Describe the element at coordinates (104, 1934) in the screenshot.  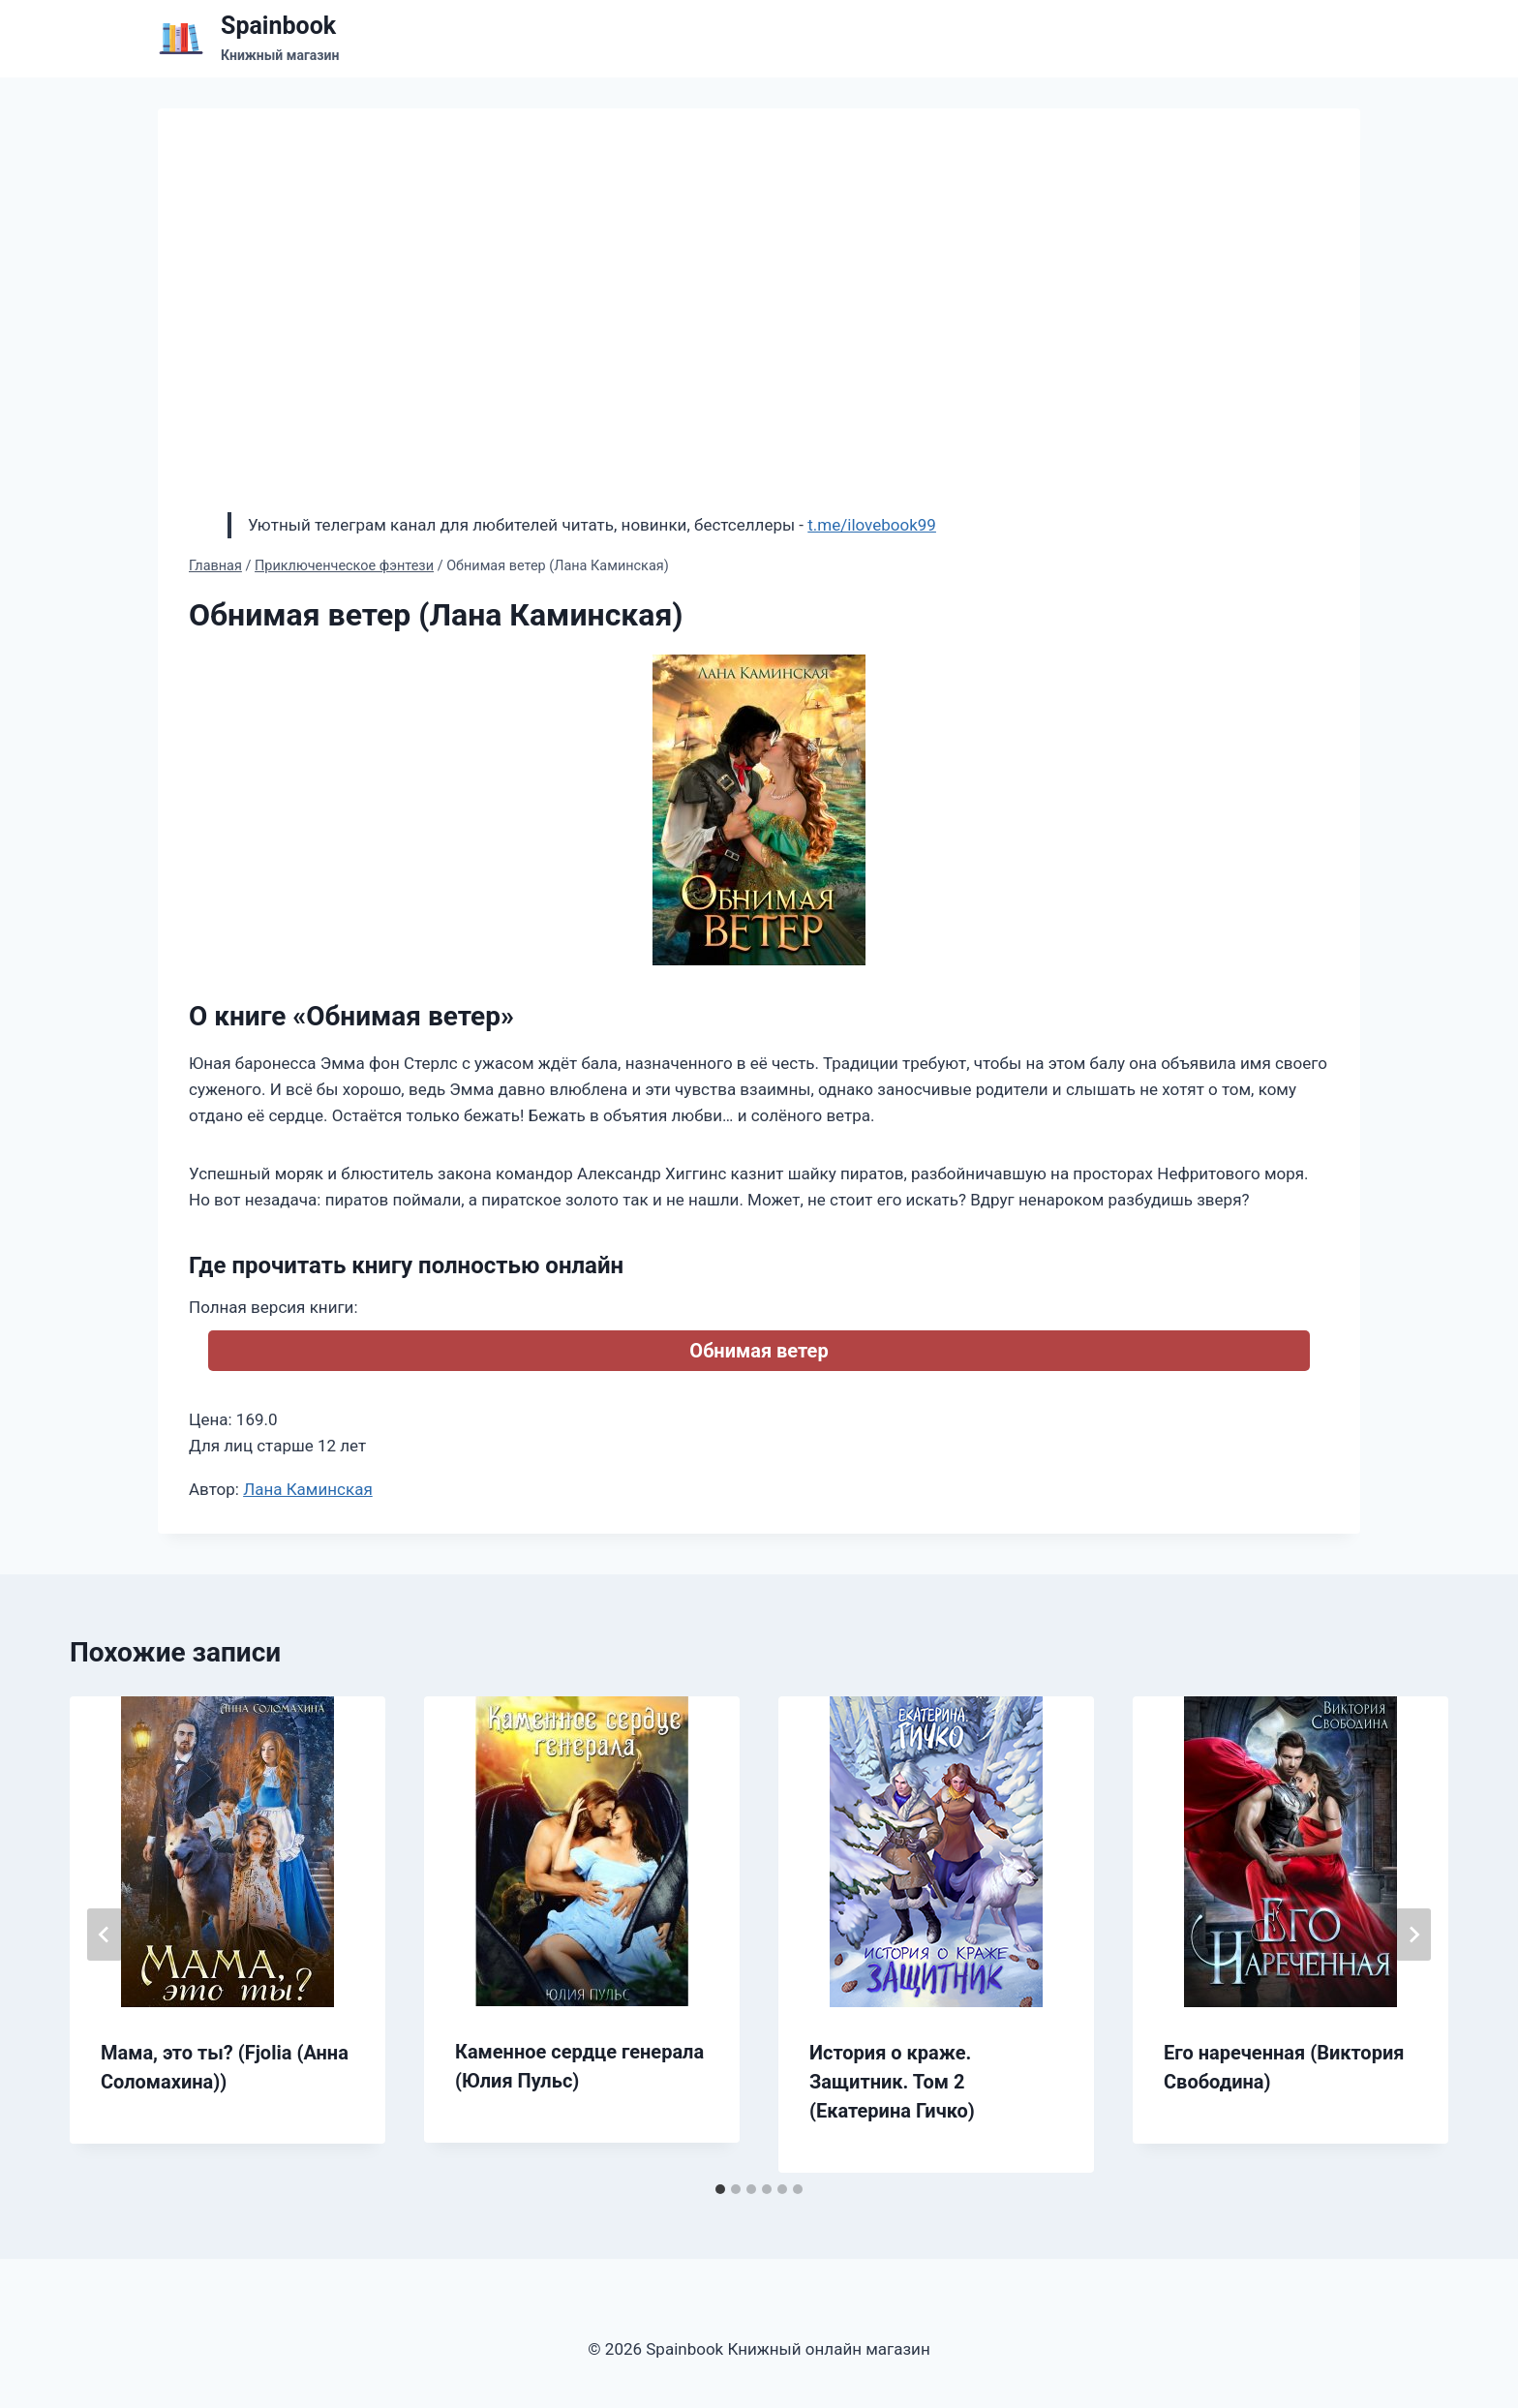
I see `[Go to last slide]` at that location.